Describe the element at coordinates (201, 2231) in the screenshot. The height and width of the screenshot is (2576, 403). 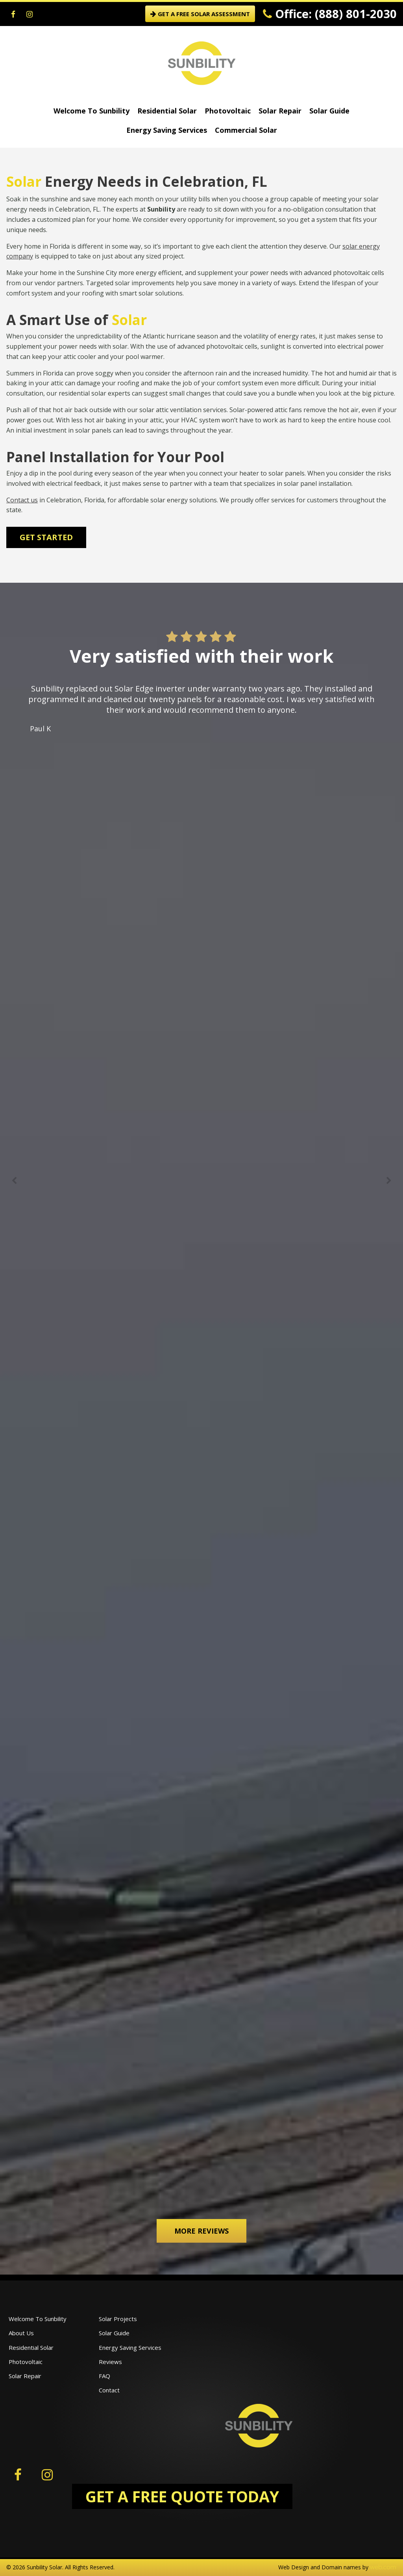
I see `More Reviews` at that location.